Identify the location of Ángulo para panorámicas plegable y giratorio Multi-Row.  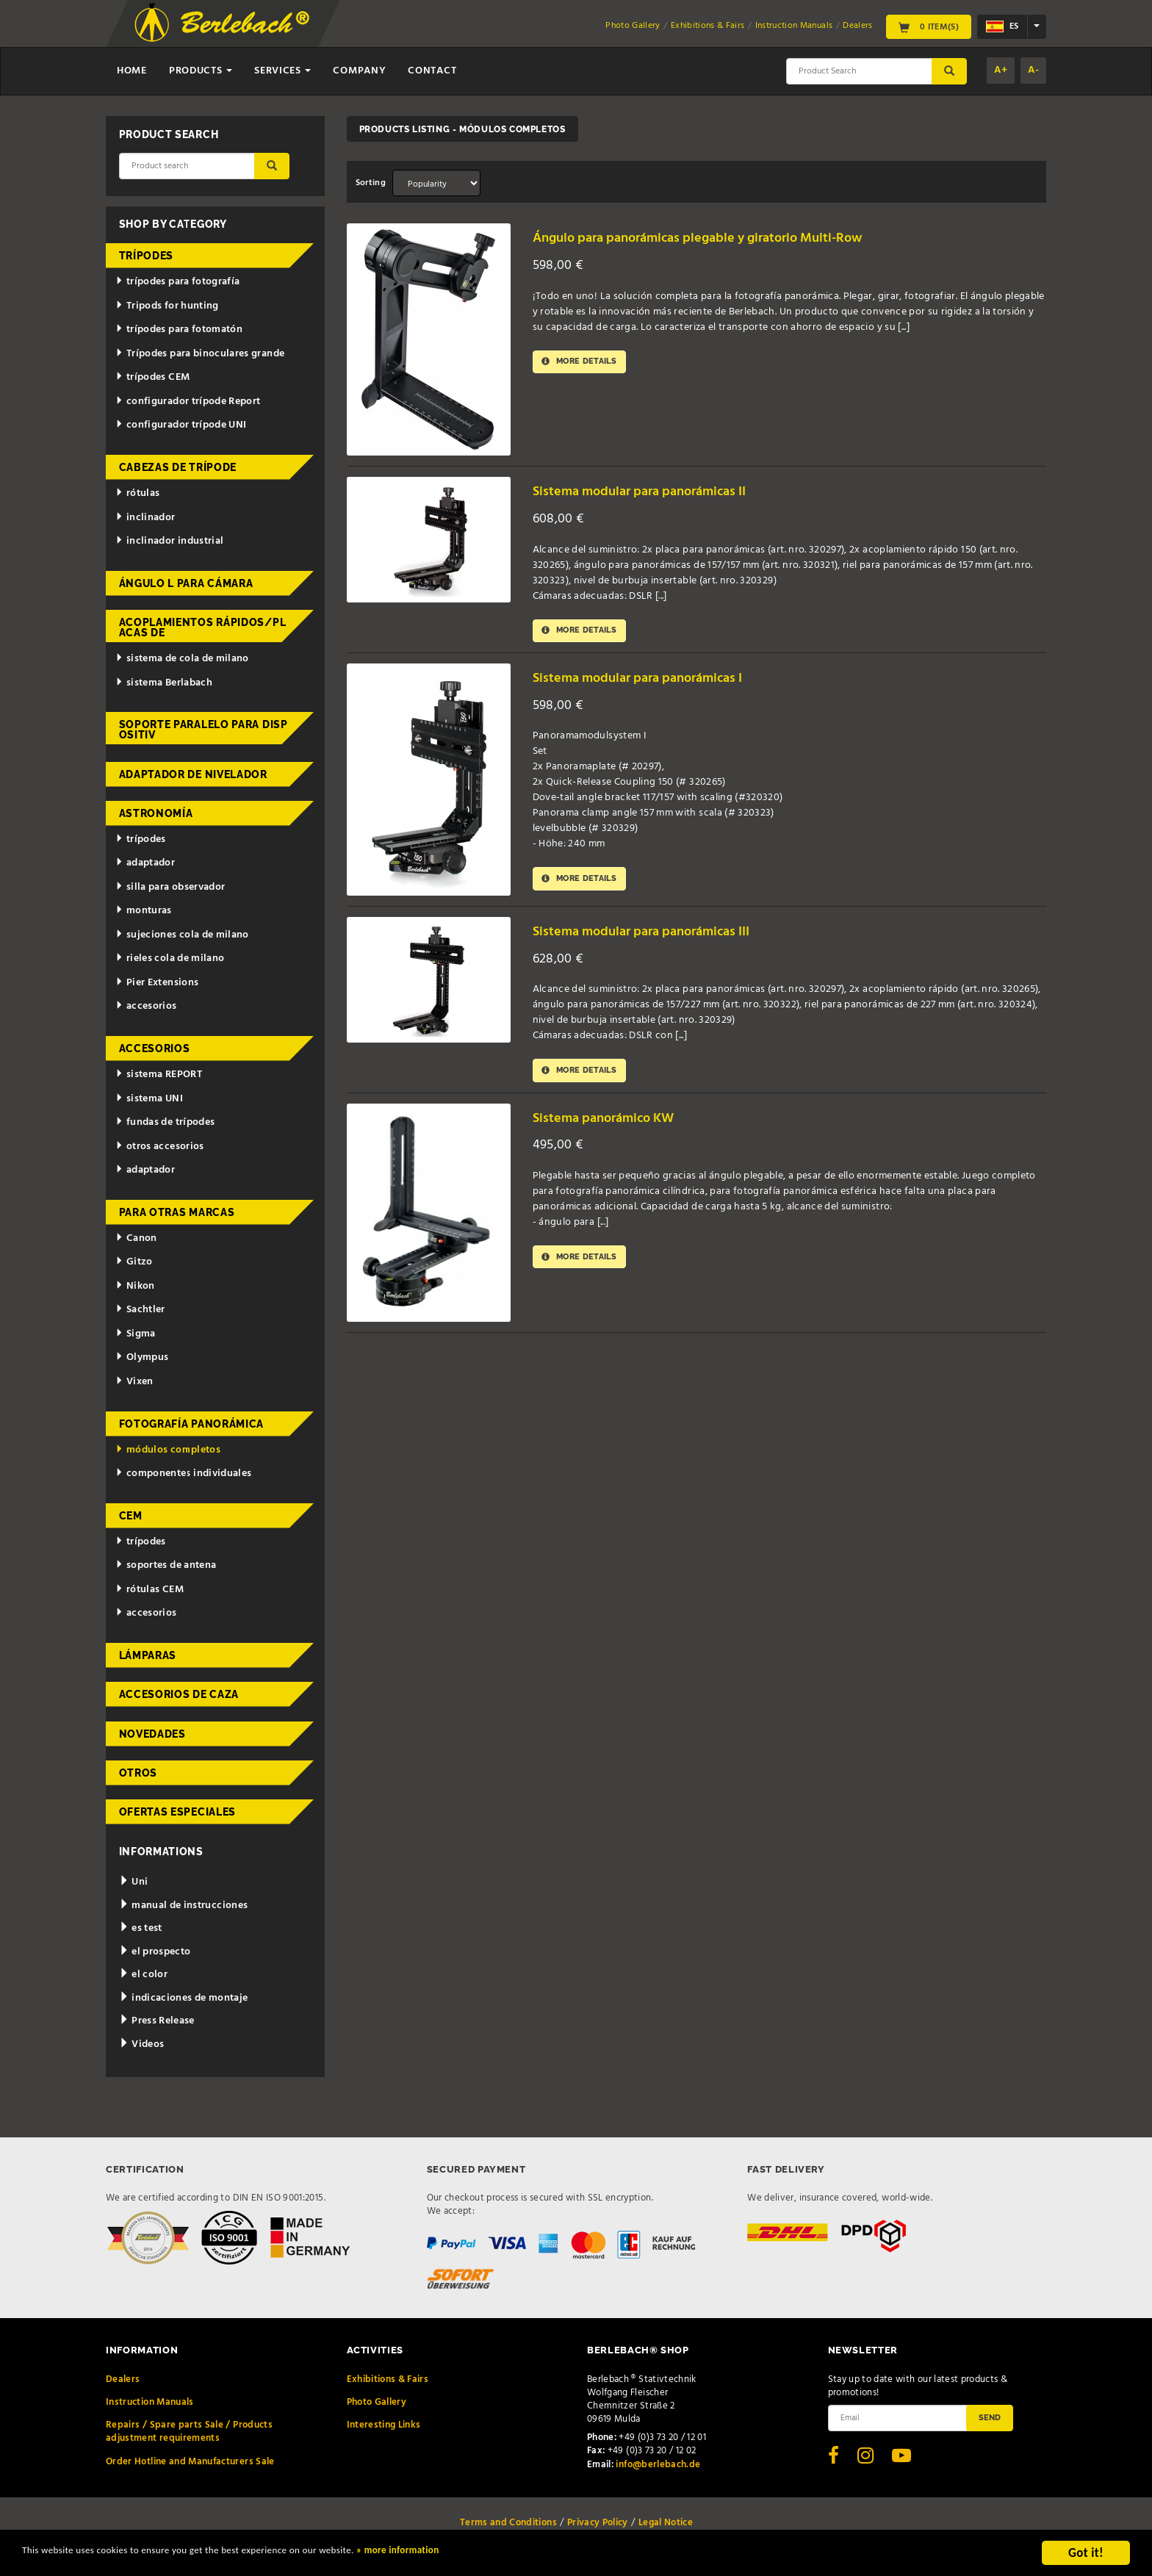
(724, 238).